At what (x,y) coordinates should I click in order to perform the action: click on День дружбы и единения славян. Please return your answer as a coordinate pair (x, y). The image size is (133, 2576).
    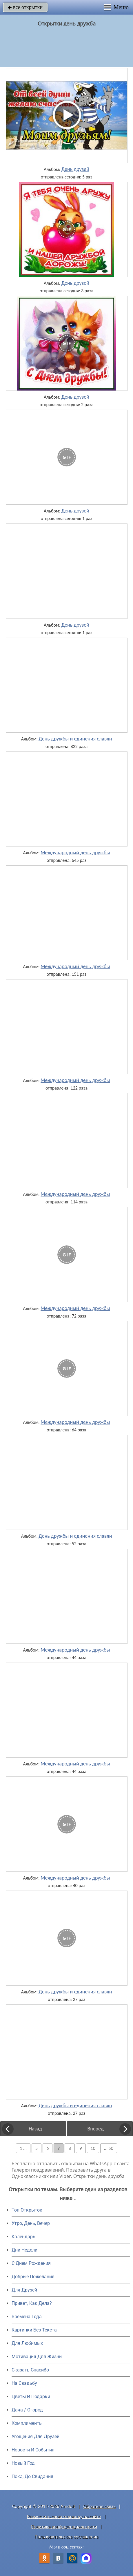
    Looking at the image, I should click on (75, 738).